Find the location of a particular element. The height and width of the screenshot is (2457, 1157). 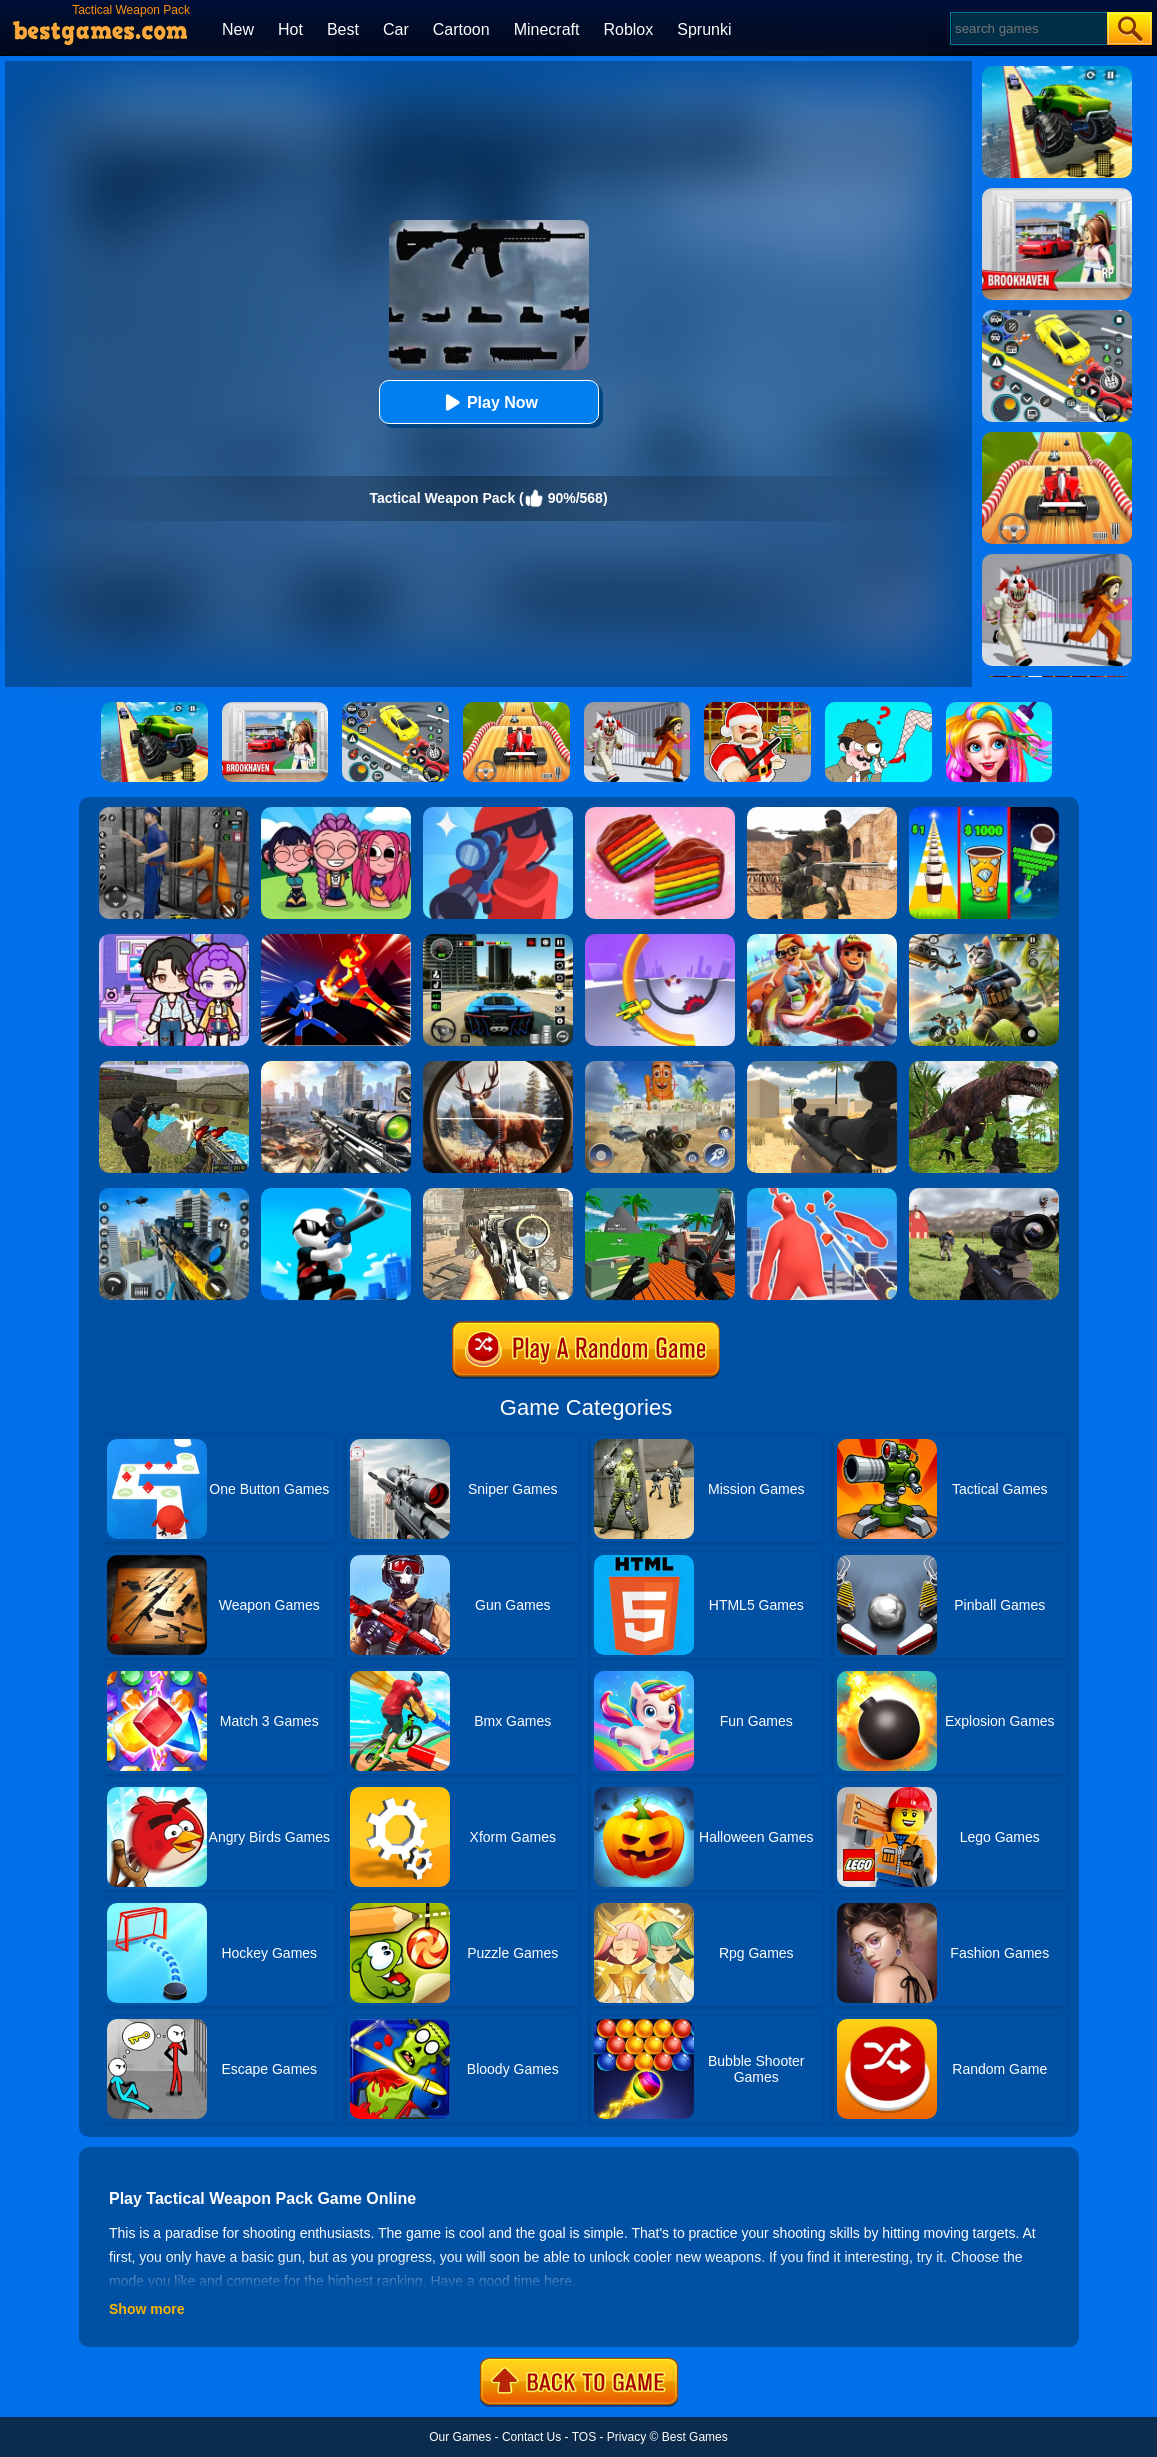

[Sniper Reloaded] is located at coordinates (822, 1068).